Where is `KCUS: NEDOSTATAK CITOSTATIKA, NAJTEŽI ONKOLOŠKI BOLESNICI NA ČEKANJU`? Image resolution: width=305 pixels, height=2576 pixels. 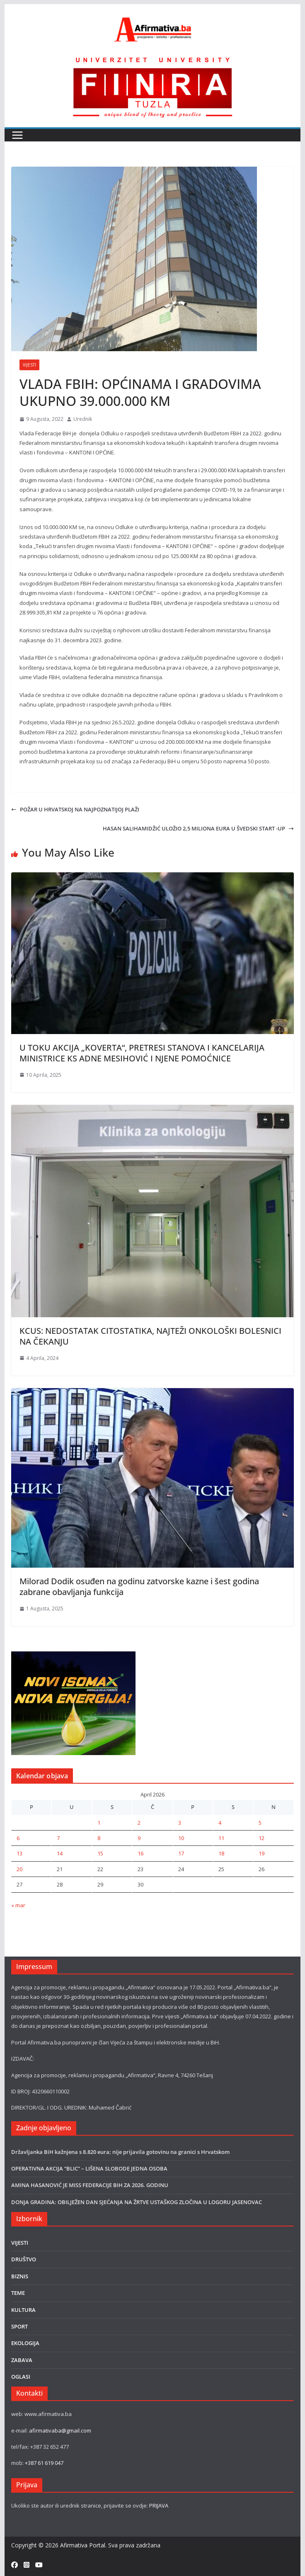 KCUS: NEDOSTATAK CITOSTATIKA, NAJTEŽI ONKOLOŠKI BOLESNICI NA ČEKANJU is located at coordinates (150, 1336).